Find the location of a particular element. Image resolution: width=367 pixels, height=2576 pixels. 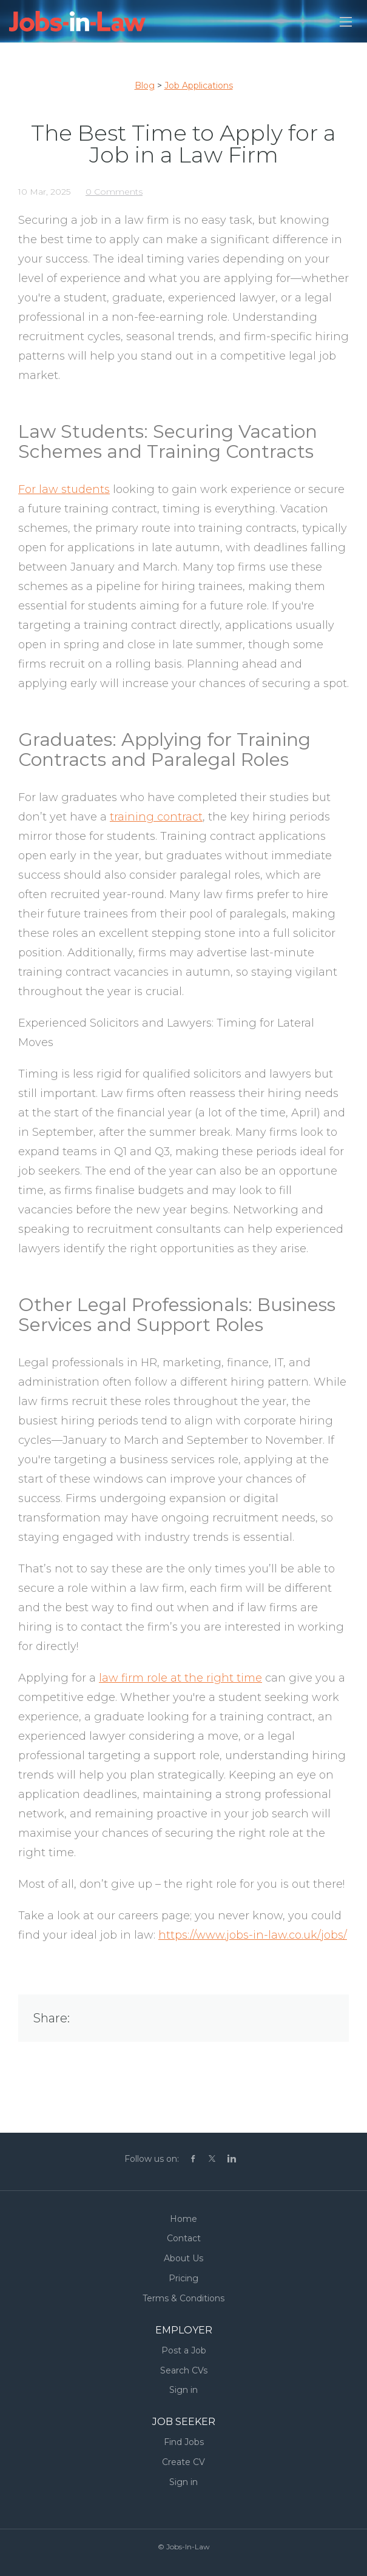

Job Applications is located at coordinates (198, 85).